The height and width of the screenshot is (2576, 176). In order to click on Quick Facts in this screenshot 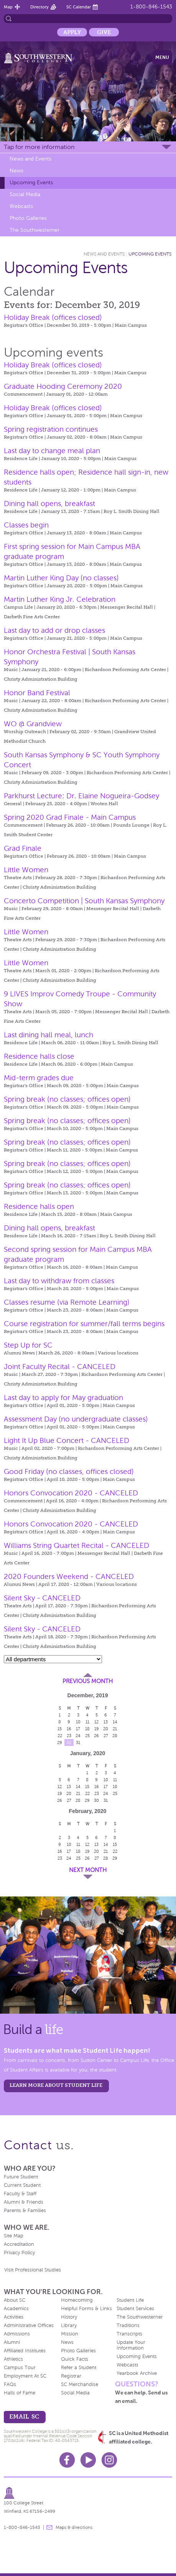, I will do `click(74, 2359)`.